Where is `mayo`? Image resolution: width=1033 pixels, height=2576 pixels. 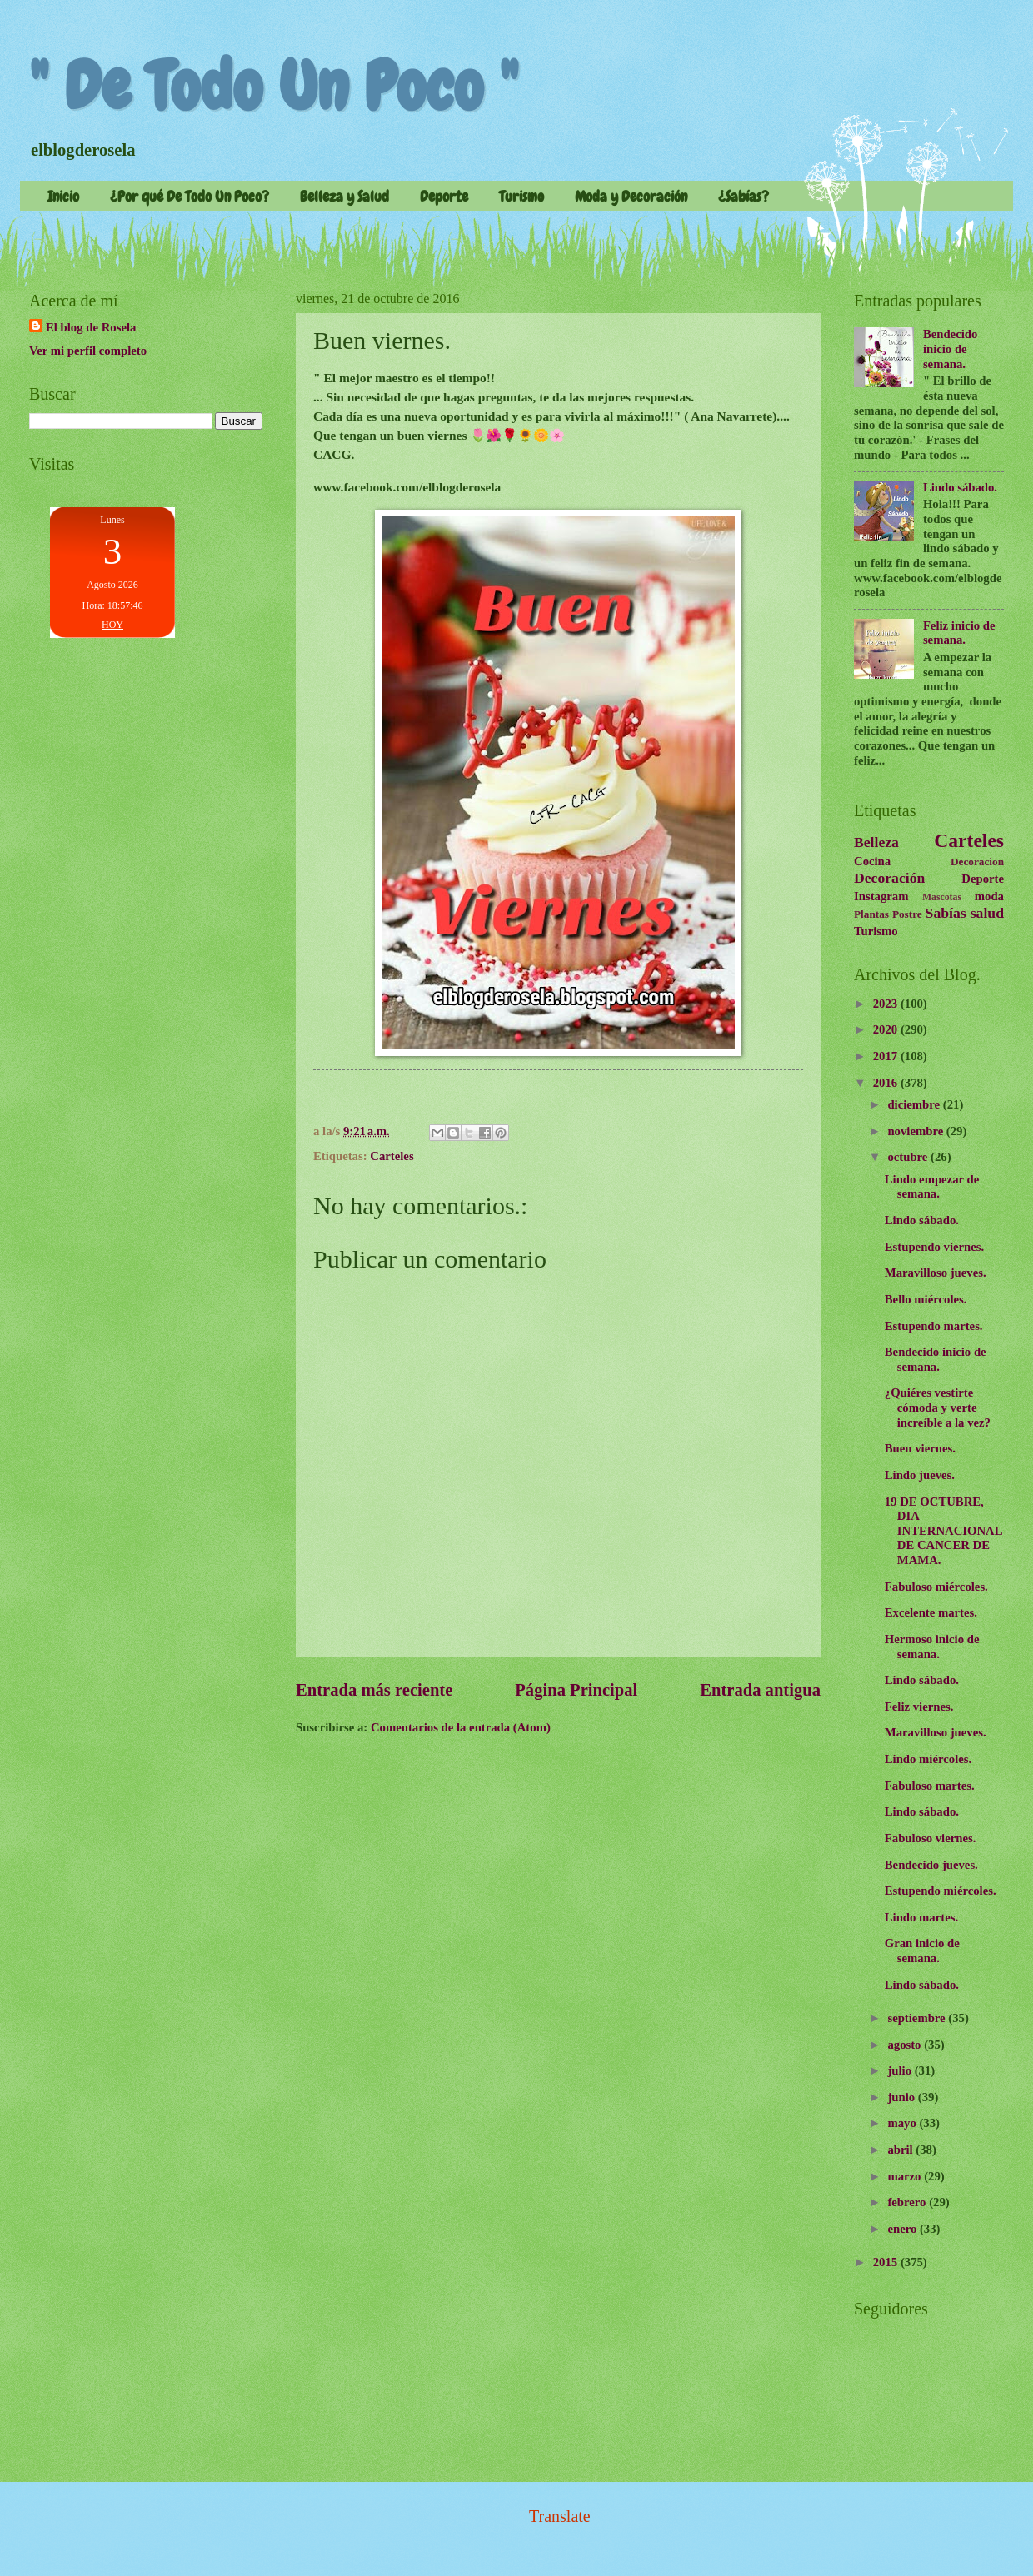
mayo is located at coordinates (903, 2123).